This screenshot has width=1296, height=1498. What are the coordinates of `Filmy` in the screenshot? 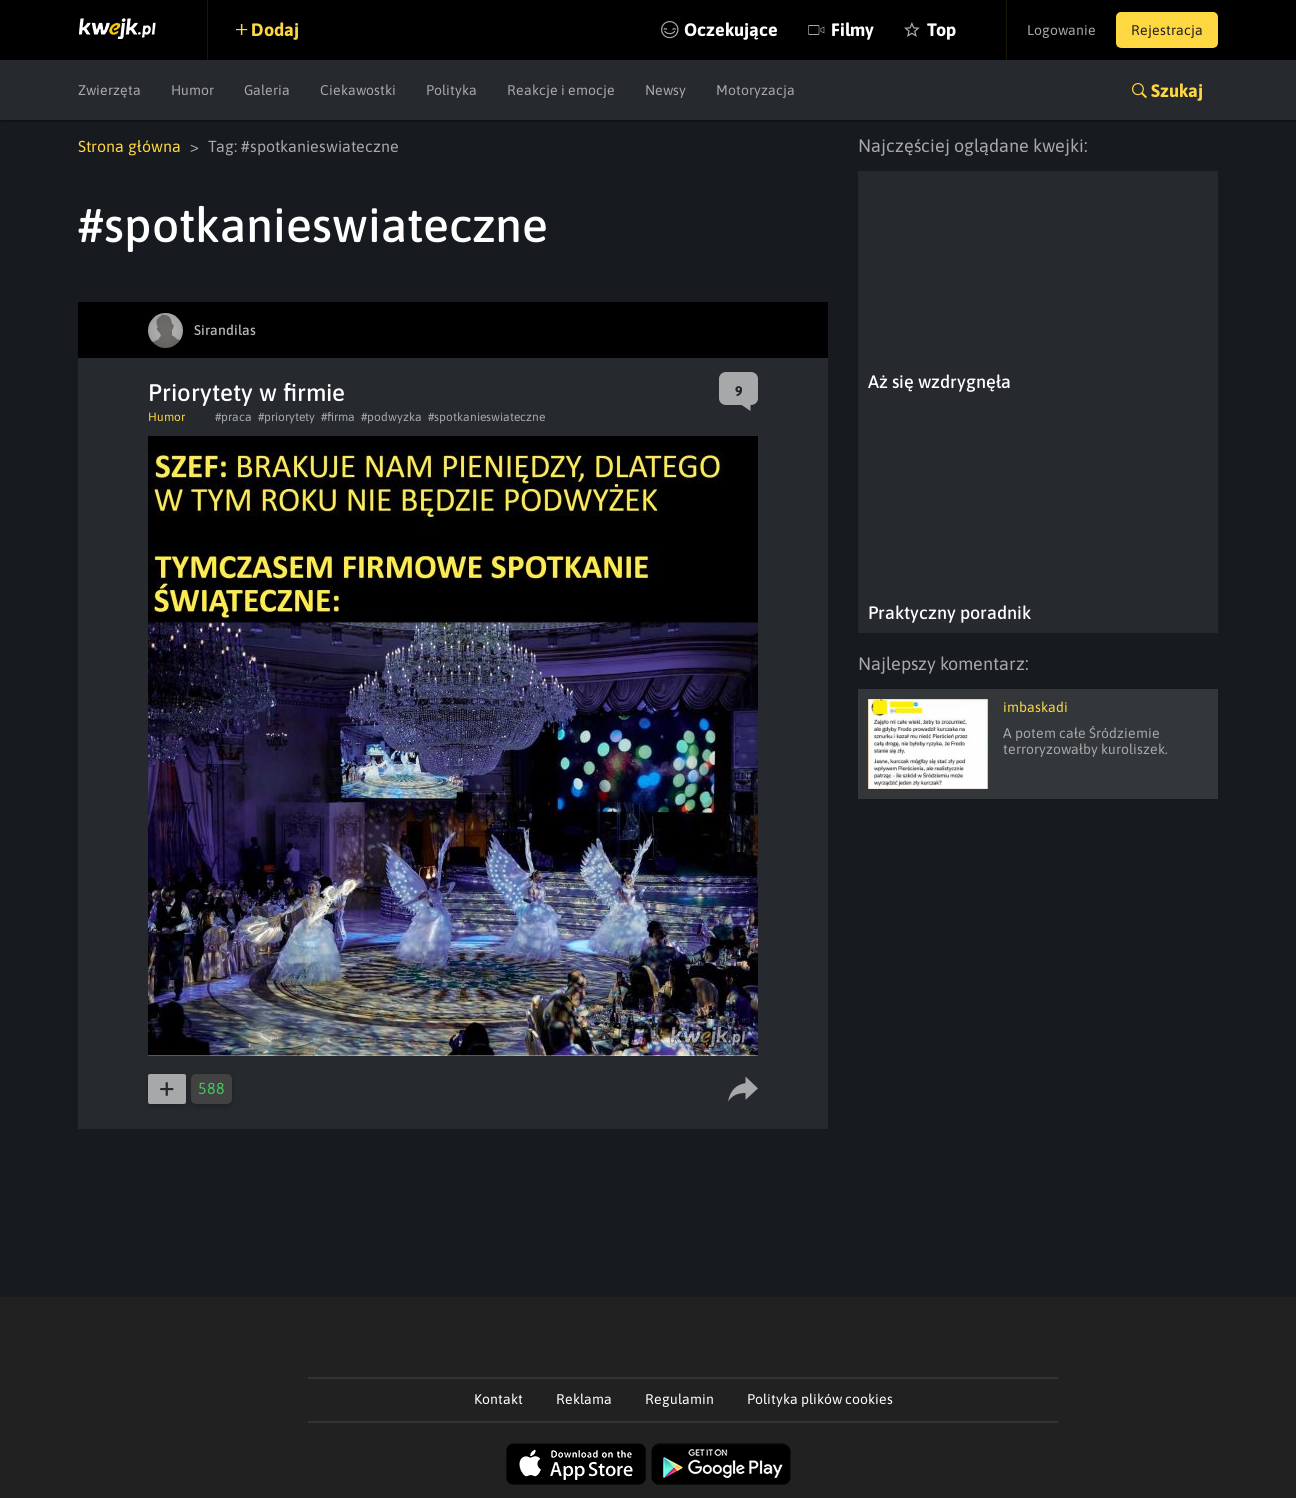 It's located at (852, 29).